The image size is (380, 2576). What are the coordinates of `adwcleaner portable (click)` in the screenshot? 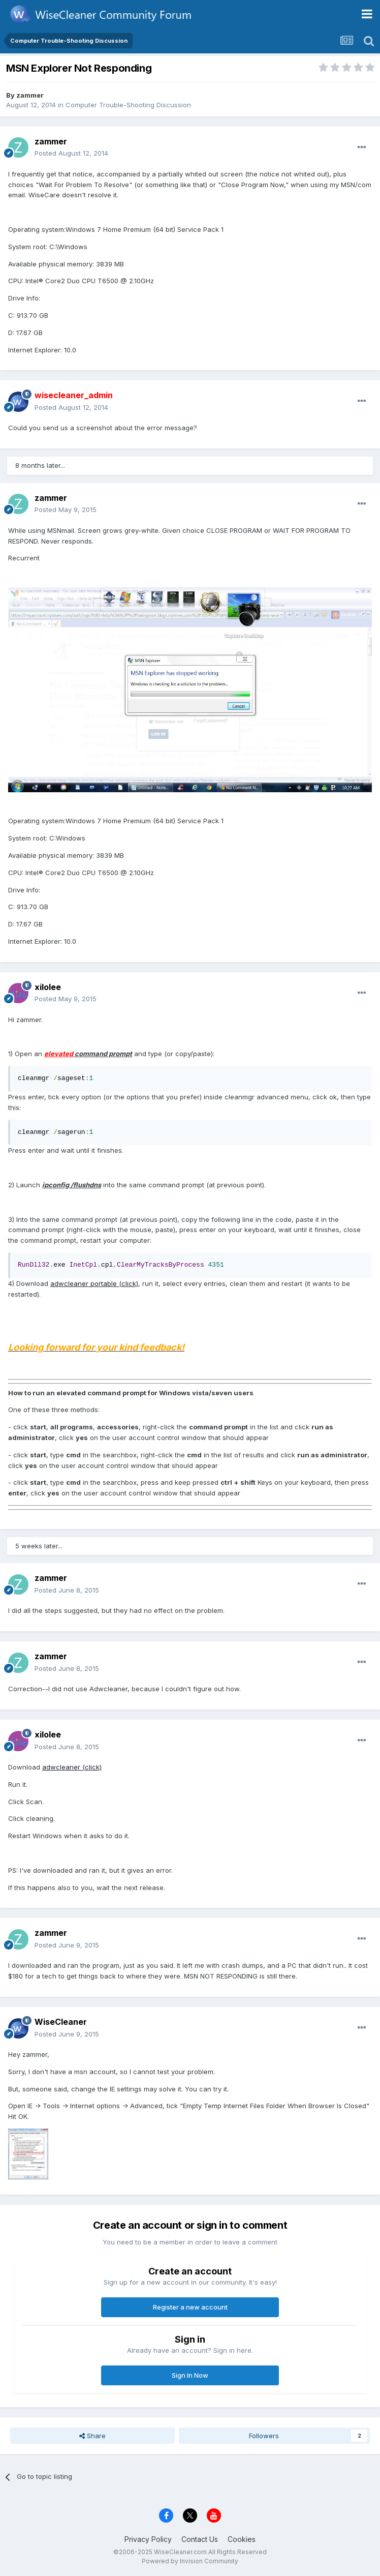 It's located at (94, 1283).